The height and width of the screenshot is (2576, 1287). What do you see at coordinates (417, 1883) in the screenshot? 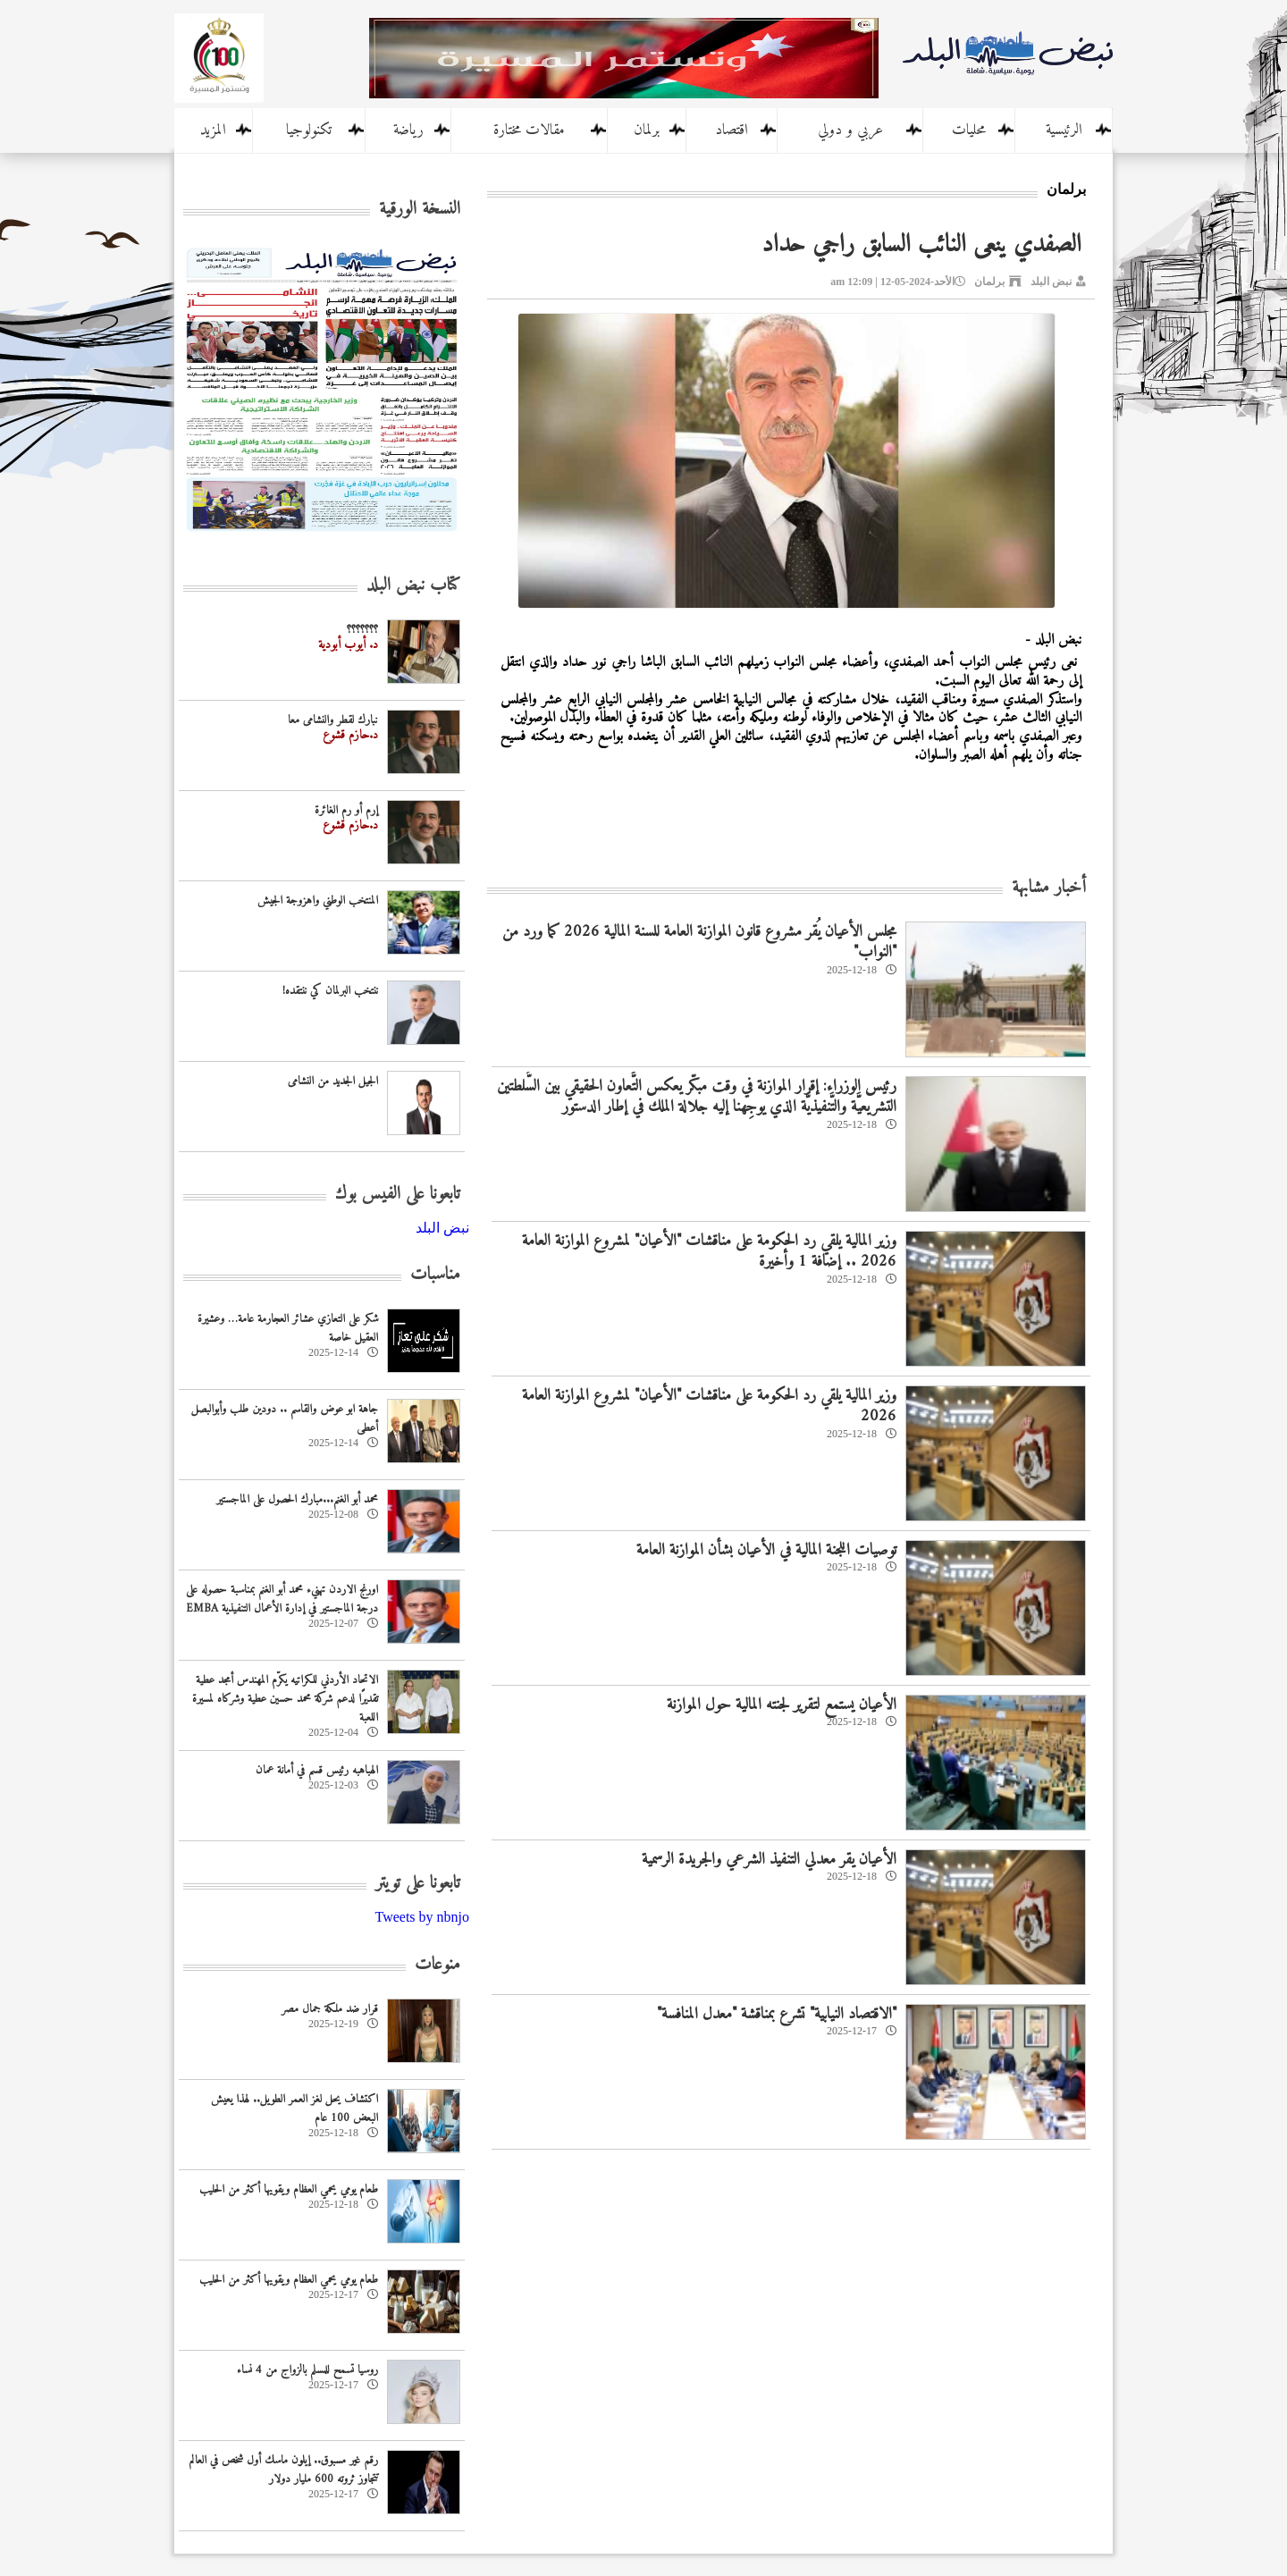
I see `تابعونا على تويتر` at bounding box center [417, 1883].